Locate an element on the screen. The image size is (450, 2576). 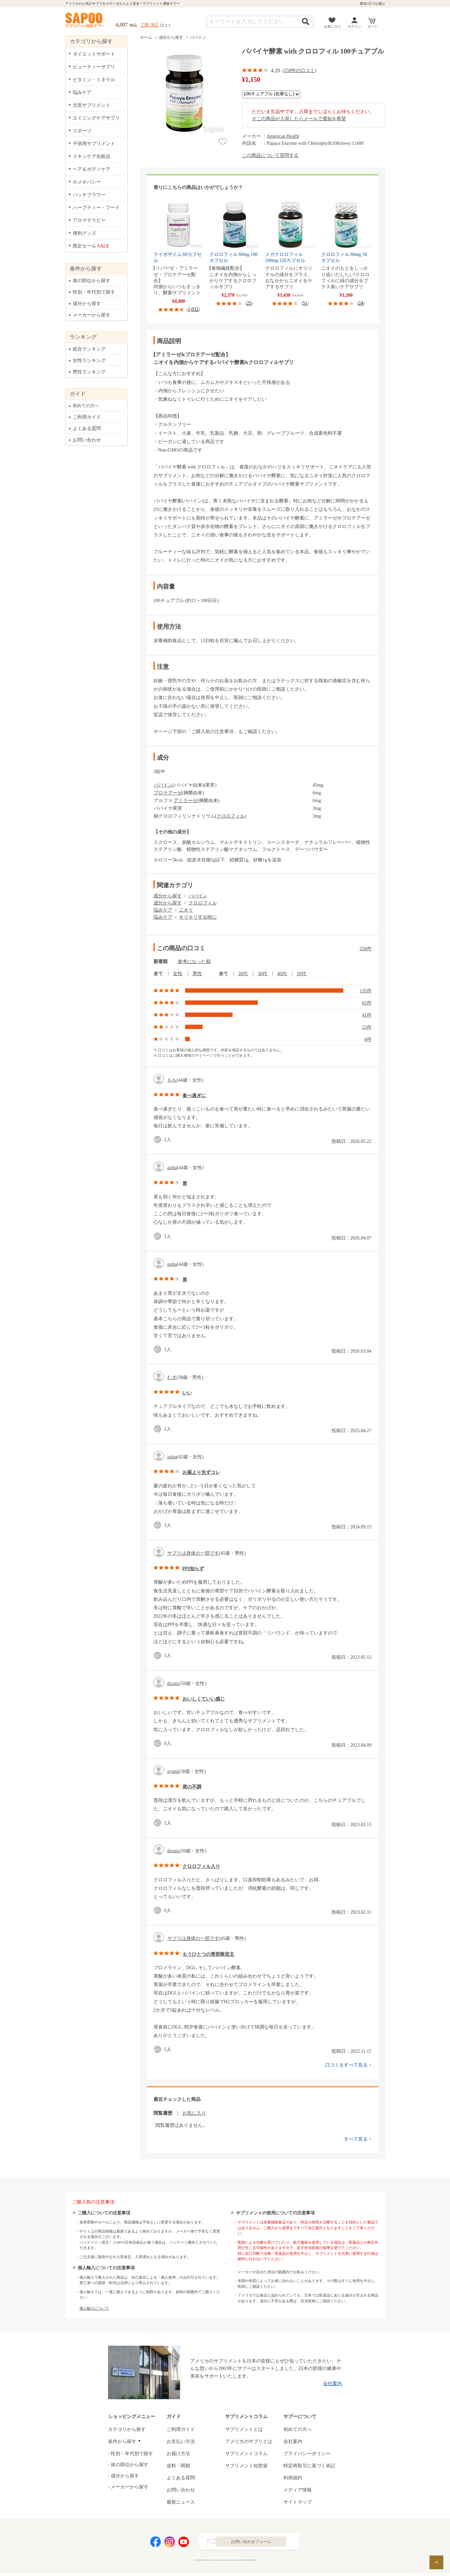
カテゴリから探す is located at coordinates (127, 2429).